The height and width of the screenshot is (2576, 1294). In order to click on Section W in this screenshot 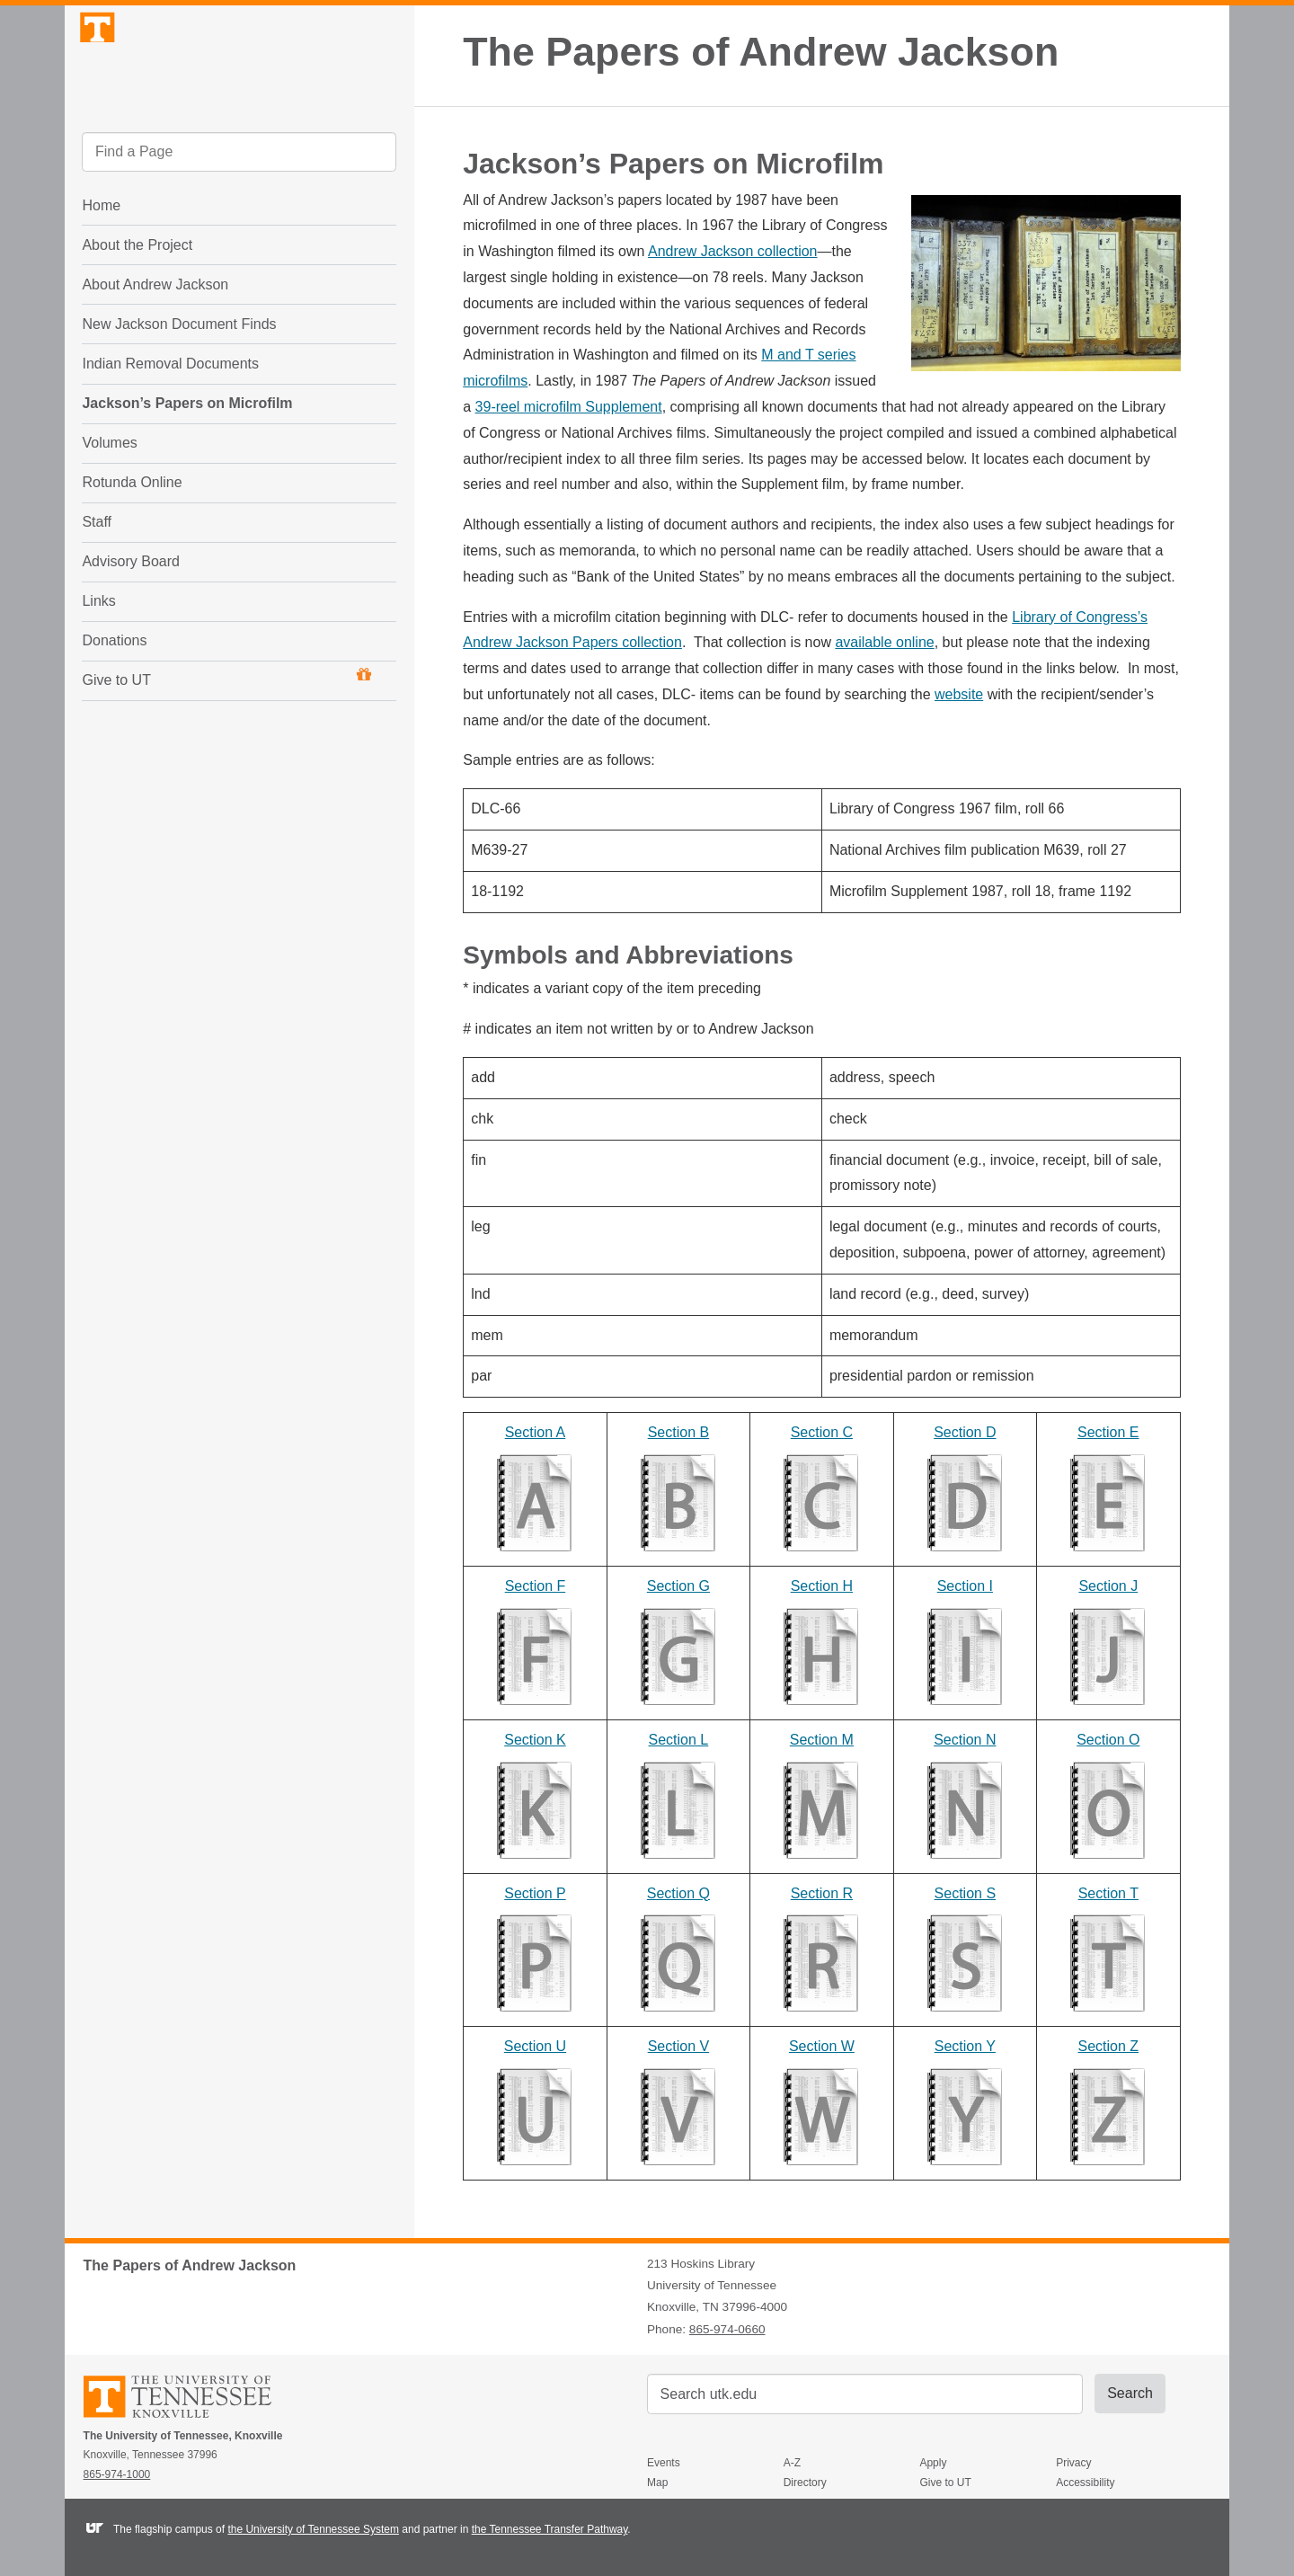, I will do `click(822, 2046)`.